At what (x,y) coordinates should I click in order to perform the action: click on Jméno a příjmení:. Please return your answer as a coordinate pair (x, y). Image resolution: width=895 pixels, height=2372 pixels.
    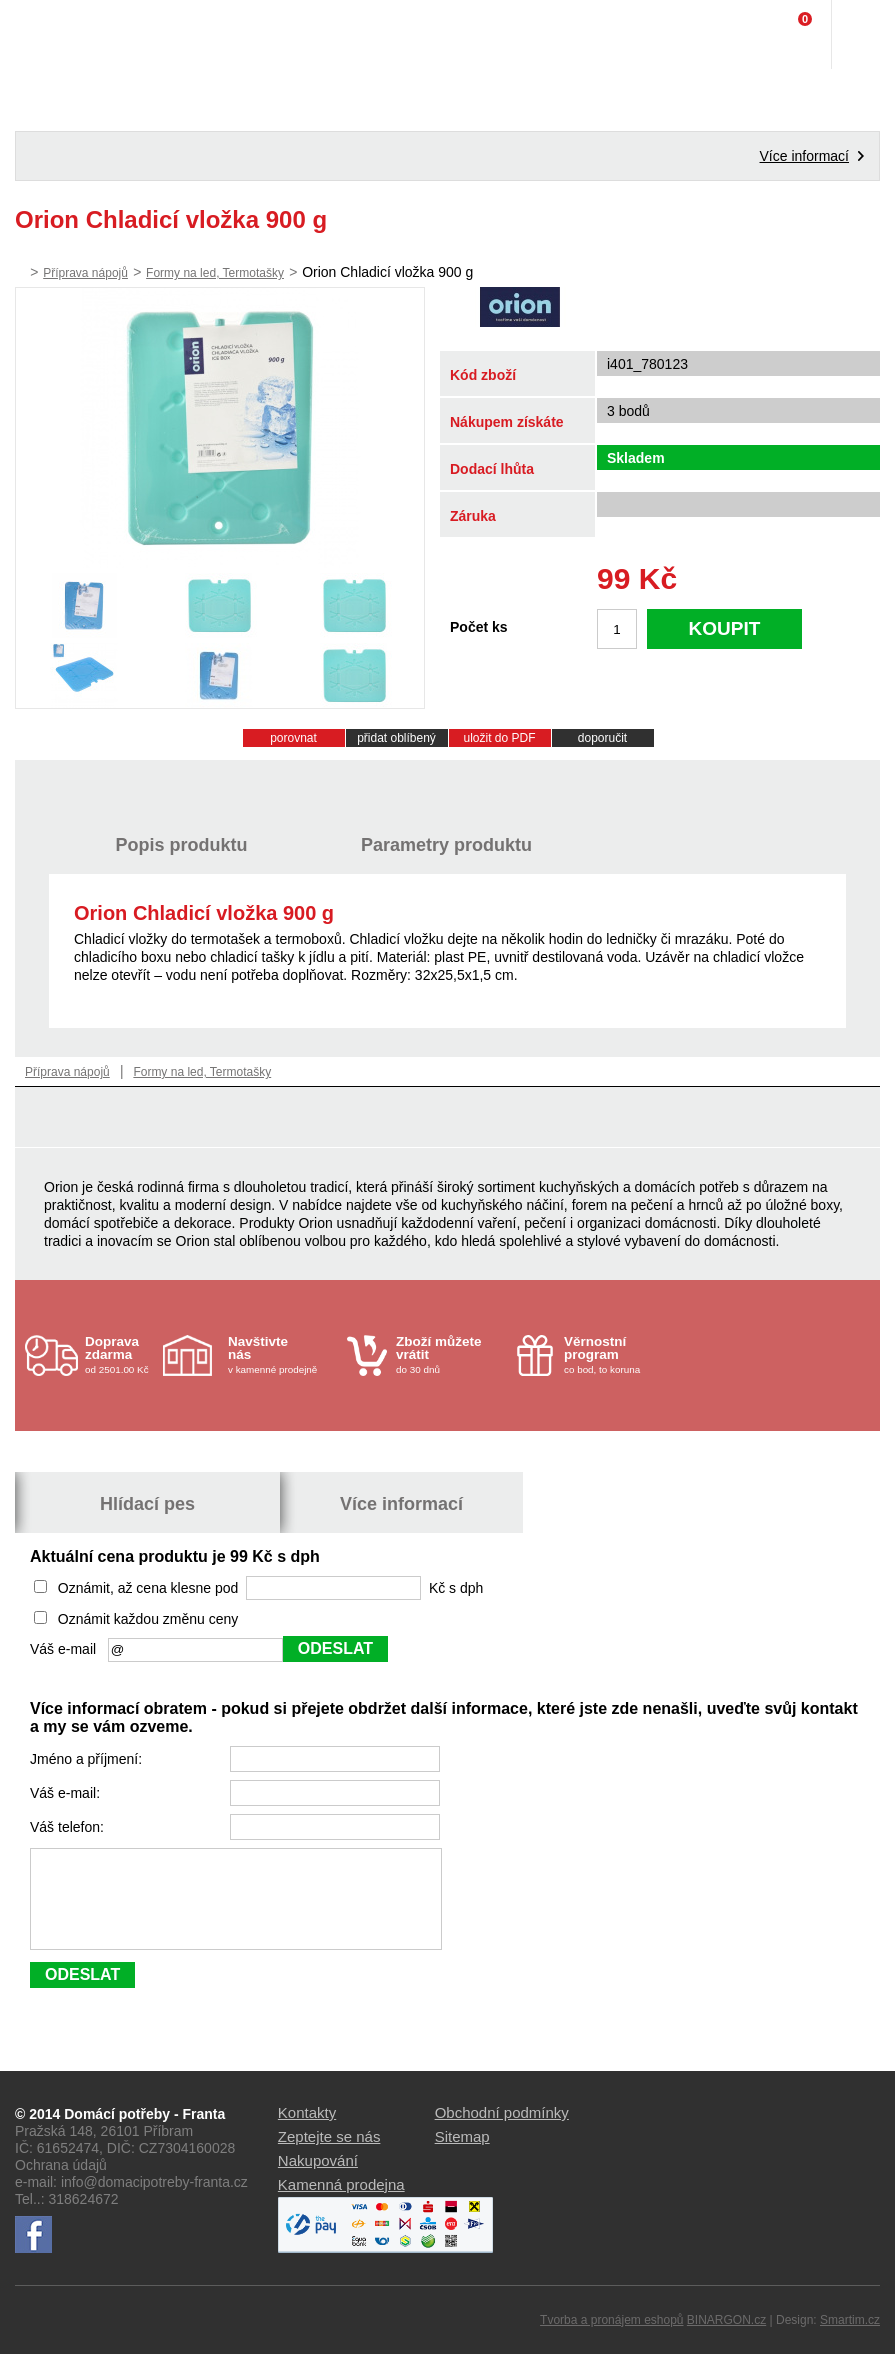
    Looking at the image, I should click on (88, 1759).